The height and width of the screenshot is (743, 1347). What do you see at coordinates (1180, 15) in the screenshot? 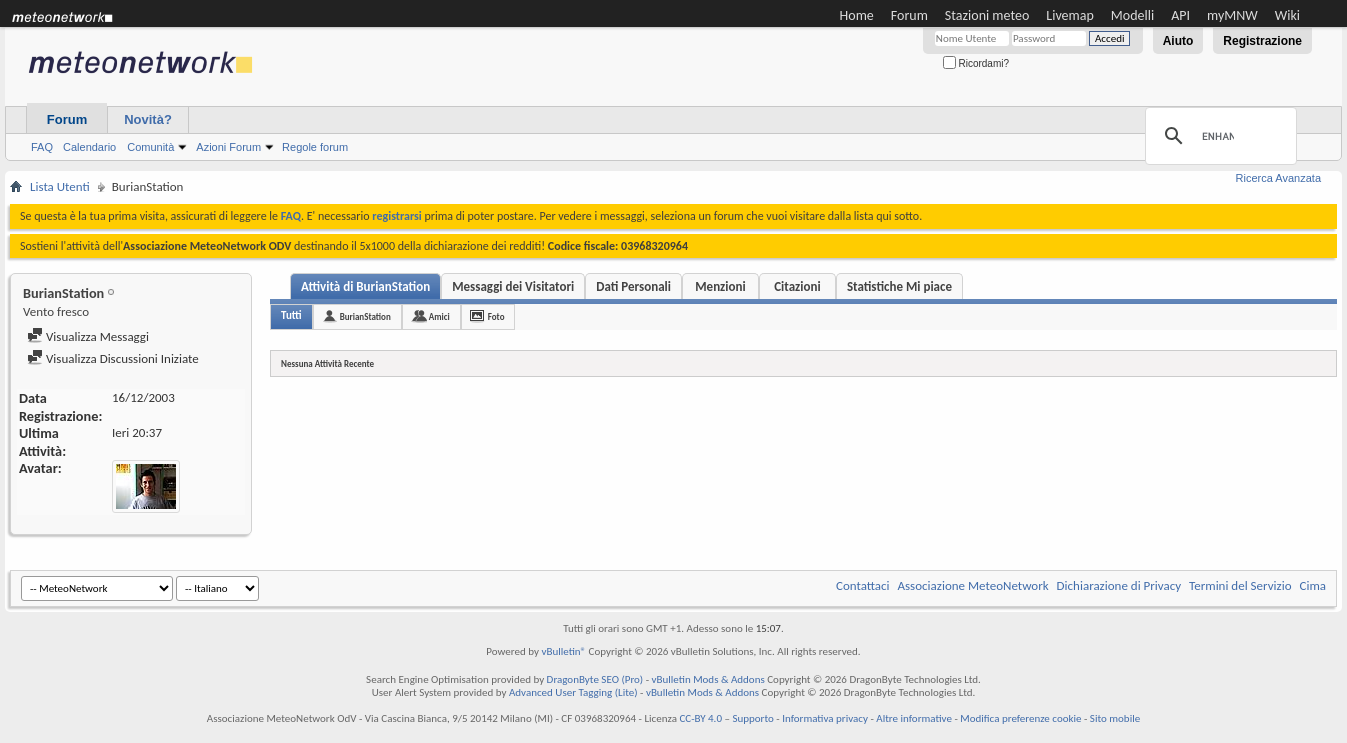
I see `API` at bounding box center [1180, 15].